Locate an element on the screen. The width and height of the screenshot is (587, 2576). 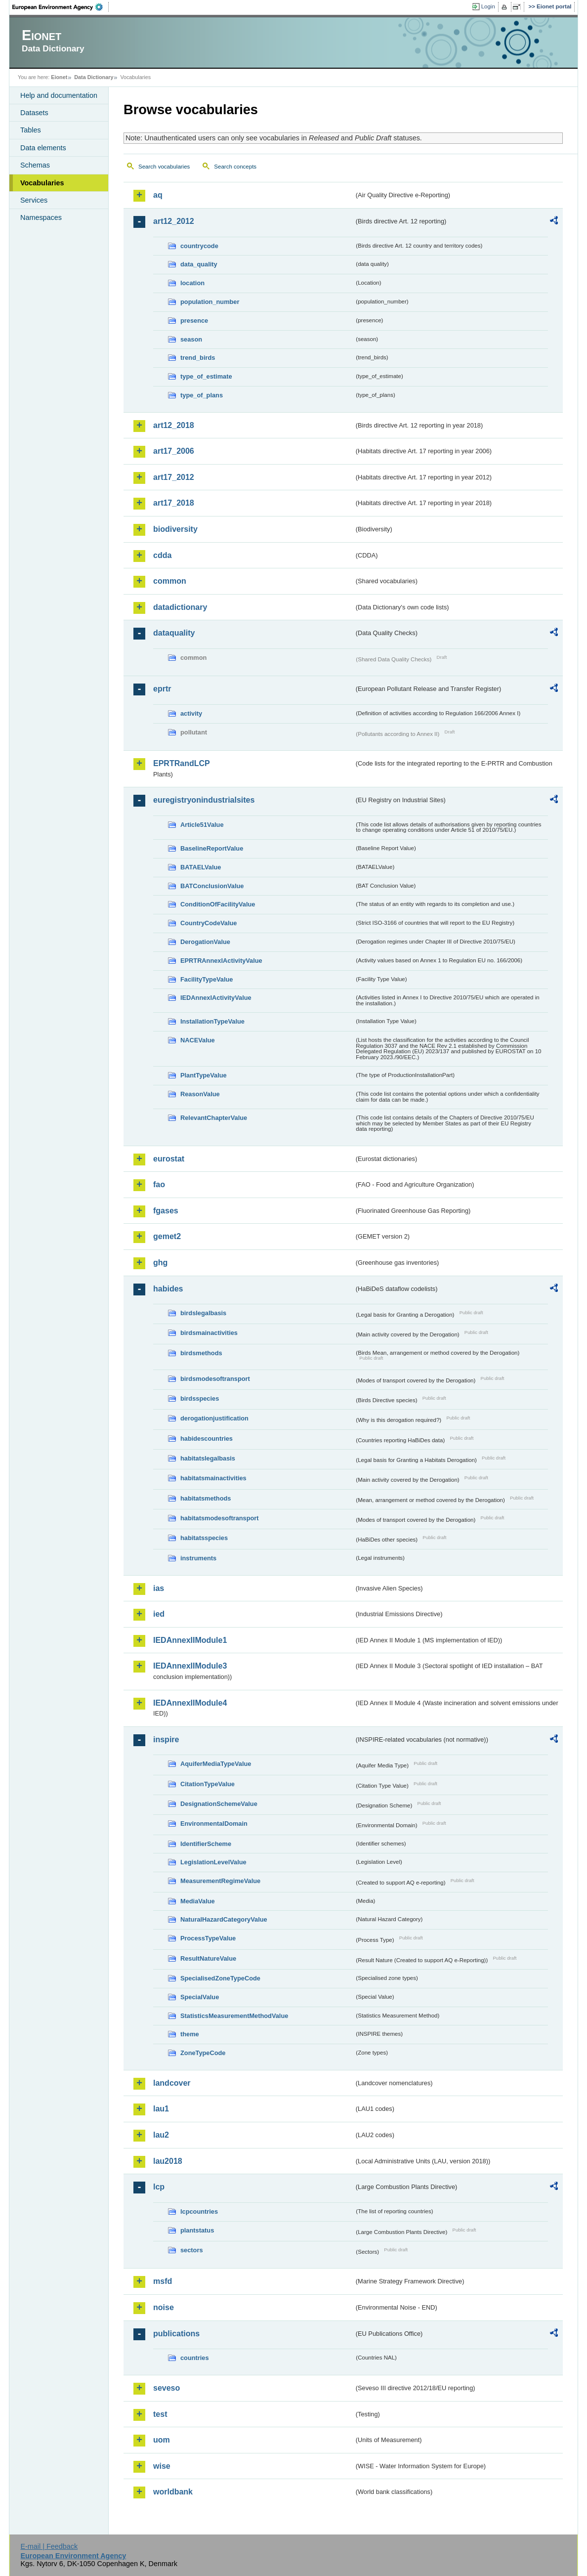
countrycode is located at coordinates (199, 246).